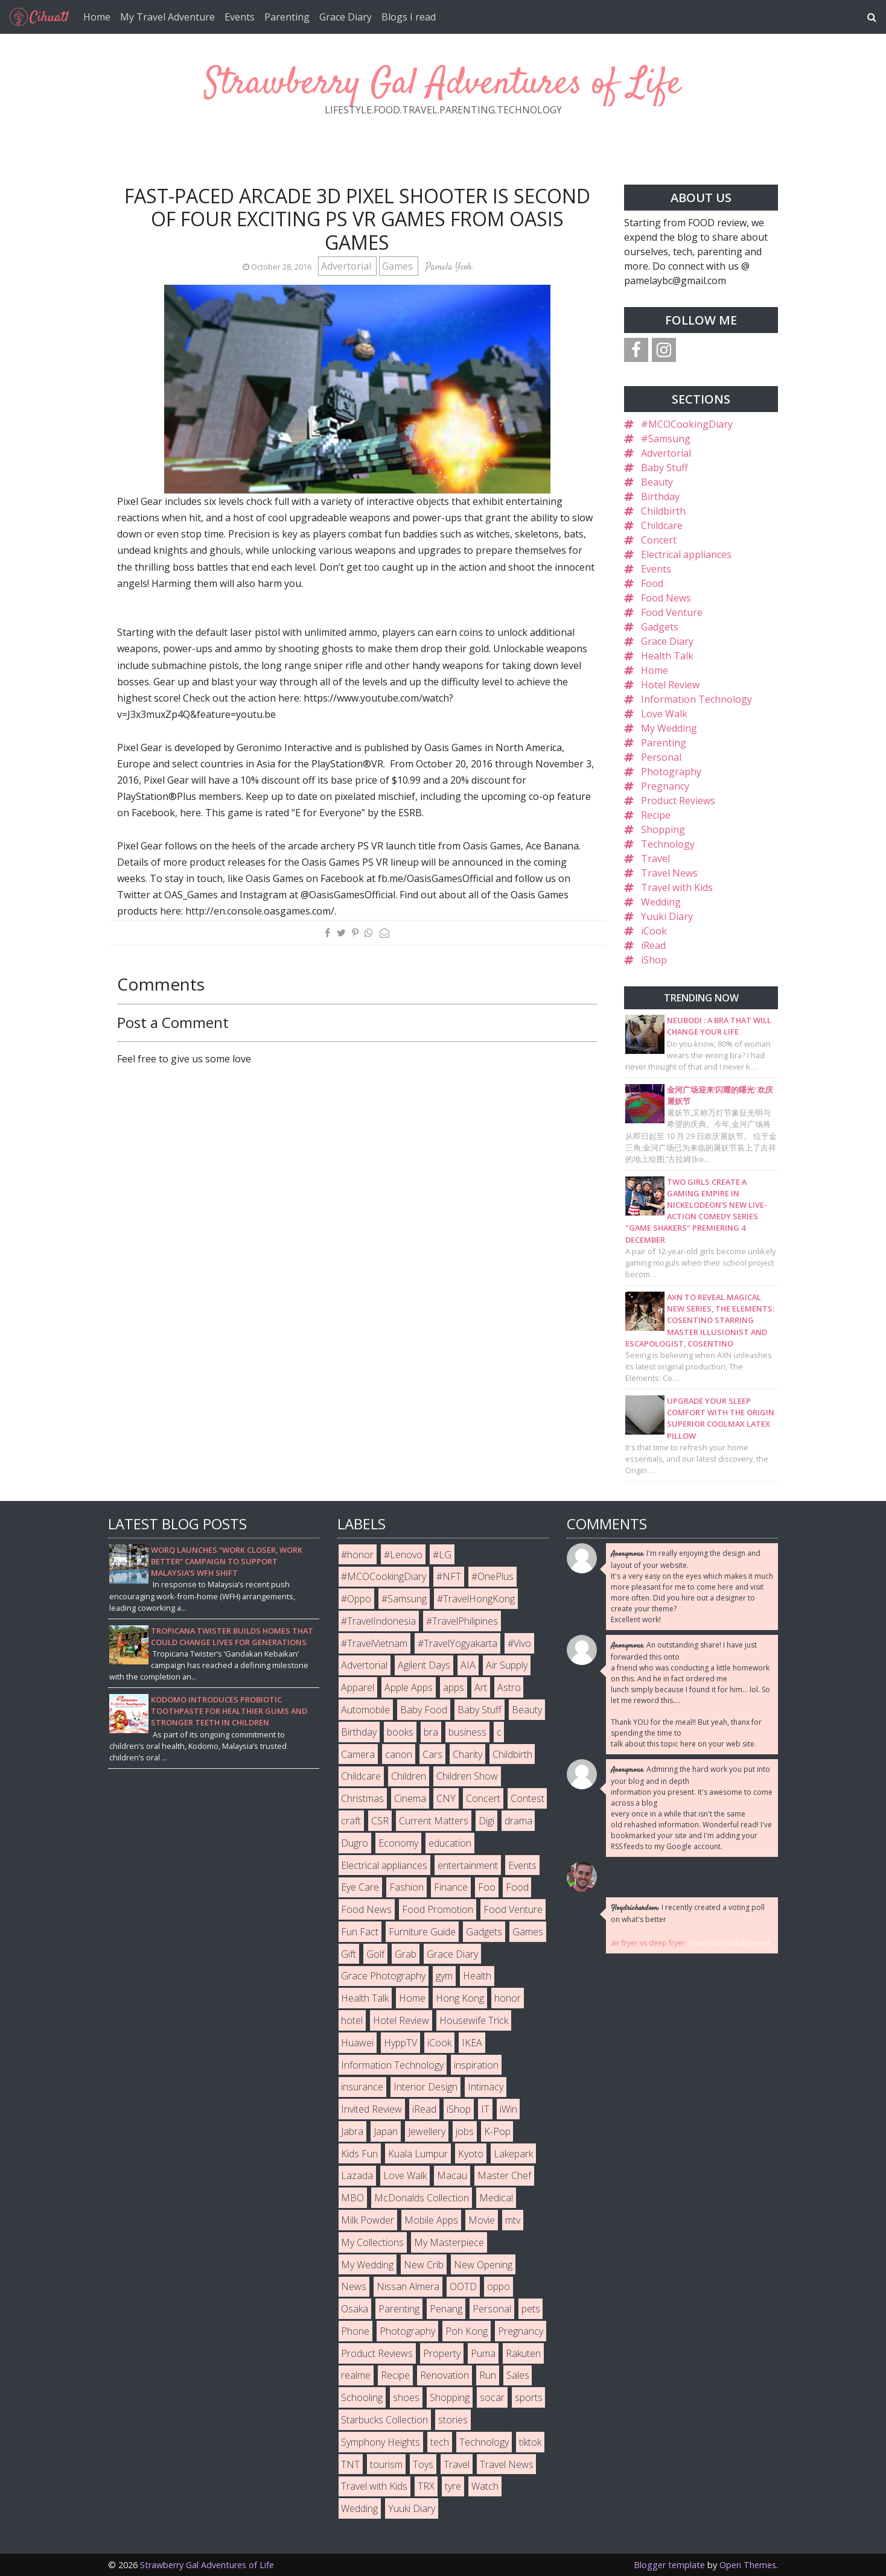 The height and width of the screenshot is (2576, 886). What do you see at coordinates (677, 887) in the screenshot?
I see `Travel with Kids` at bounding box center [677, 887].